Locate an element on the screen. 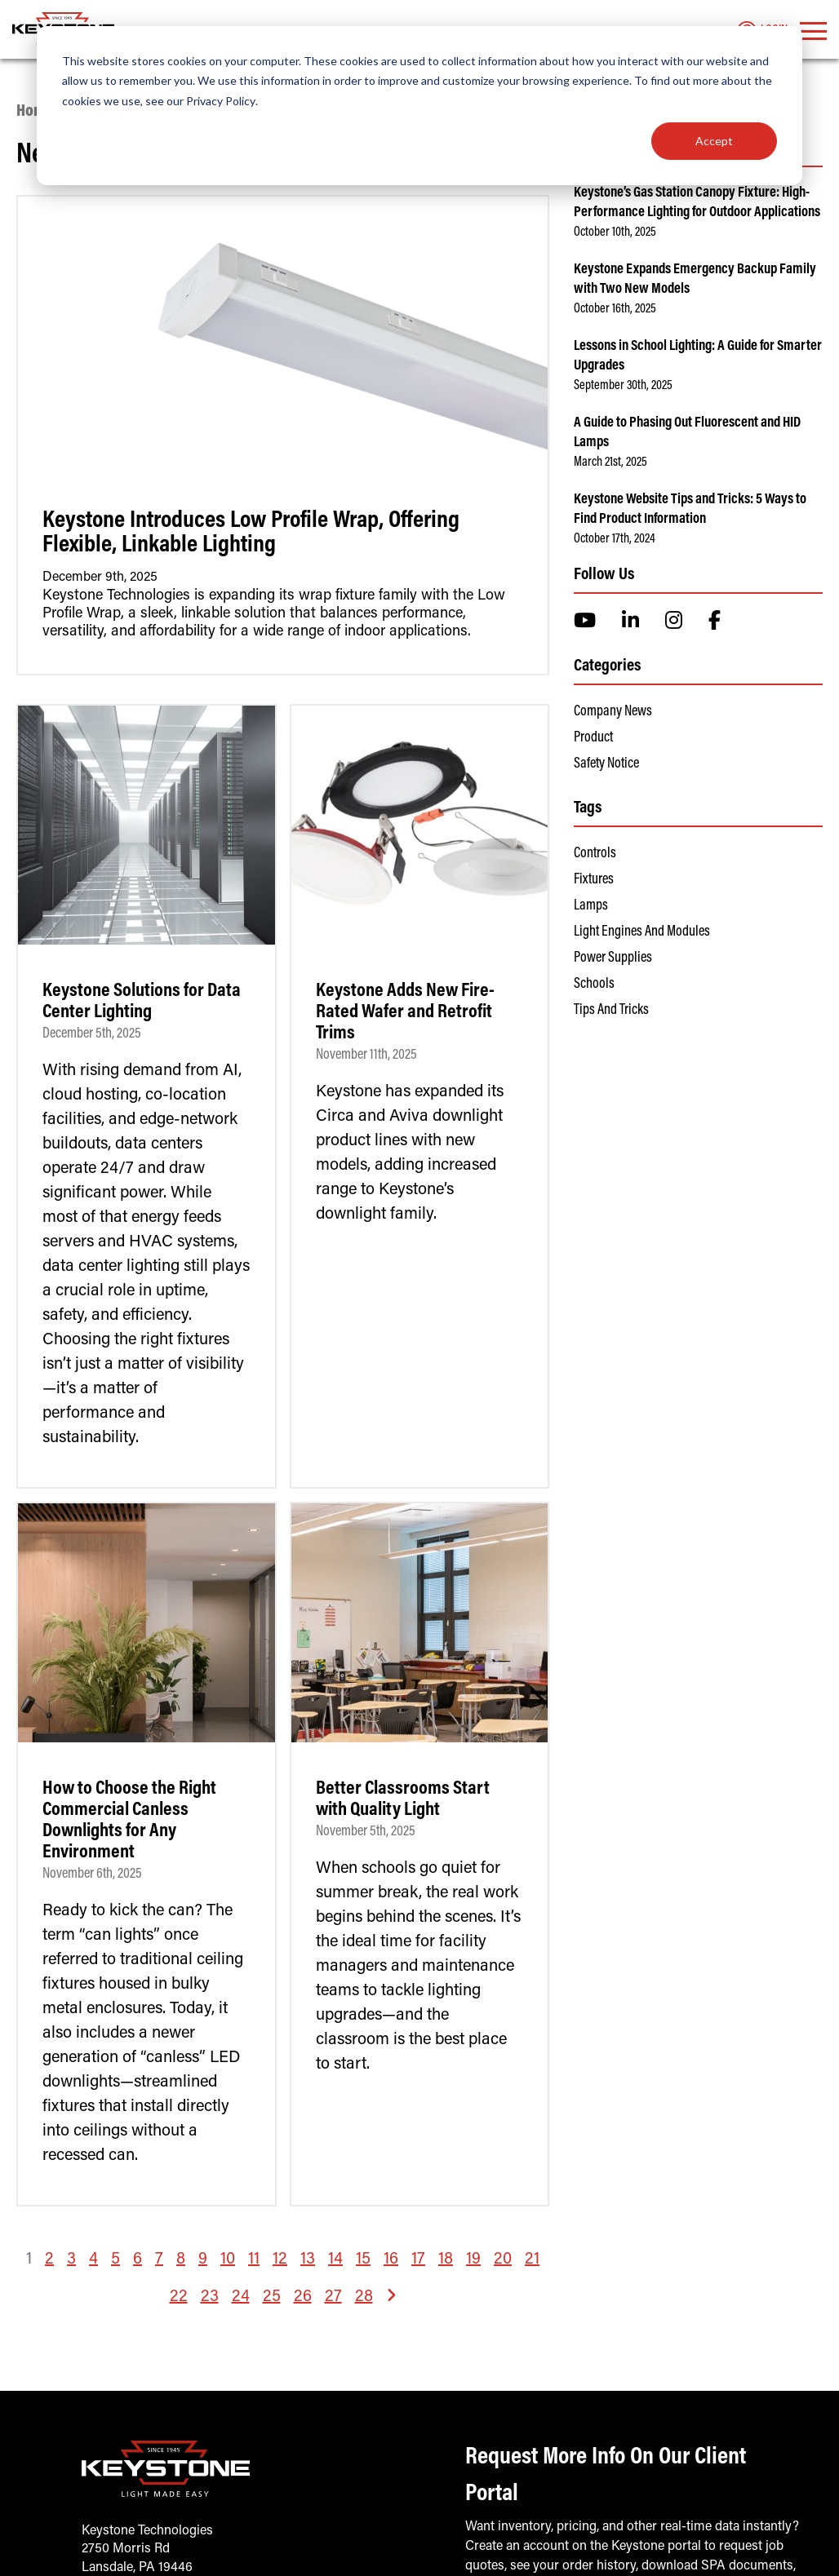 This screenshot has height=2576, width=839. 15 is located at coordinates (363, 2259).